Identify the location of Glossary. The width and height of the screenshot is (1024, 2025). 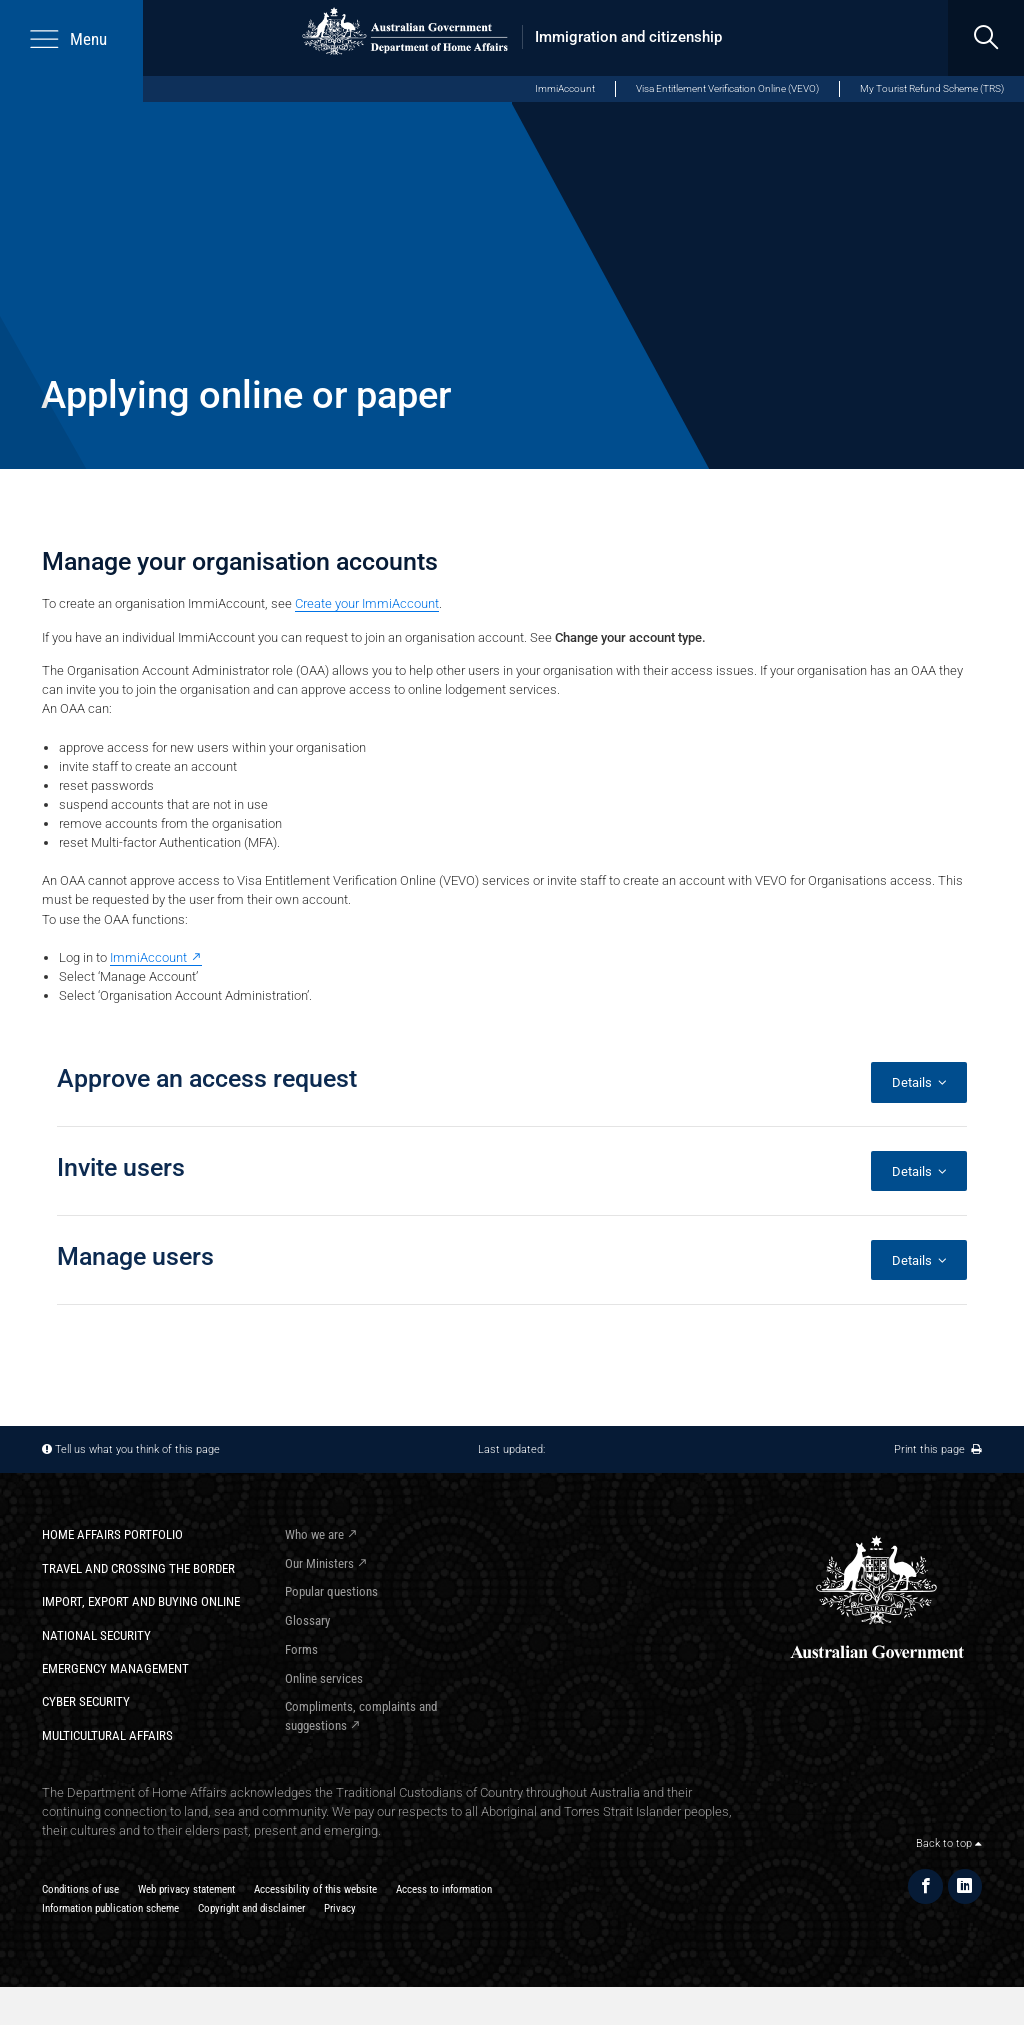
(307, 1620).